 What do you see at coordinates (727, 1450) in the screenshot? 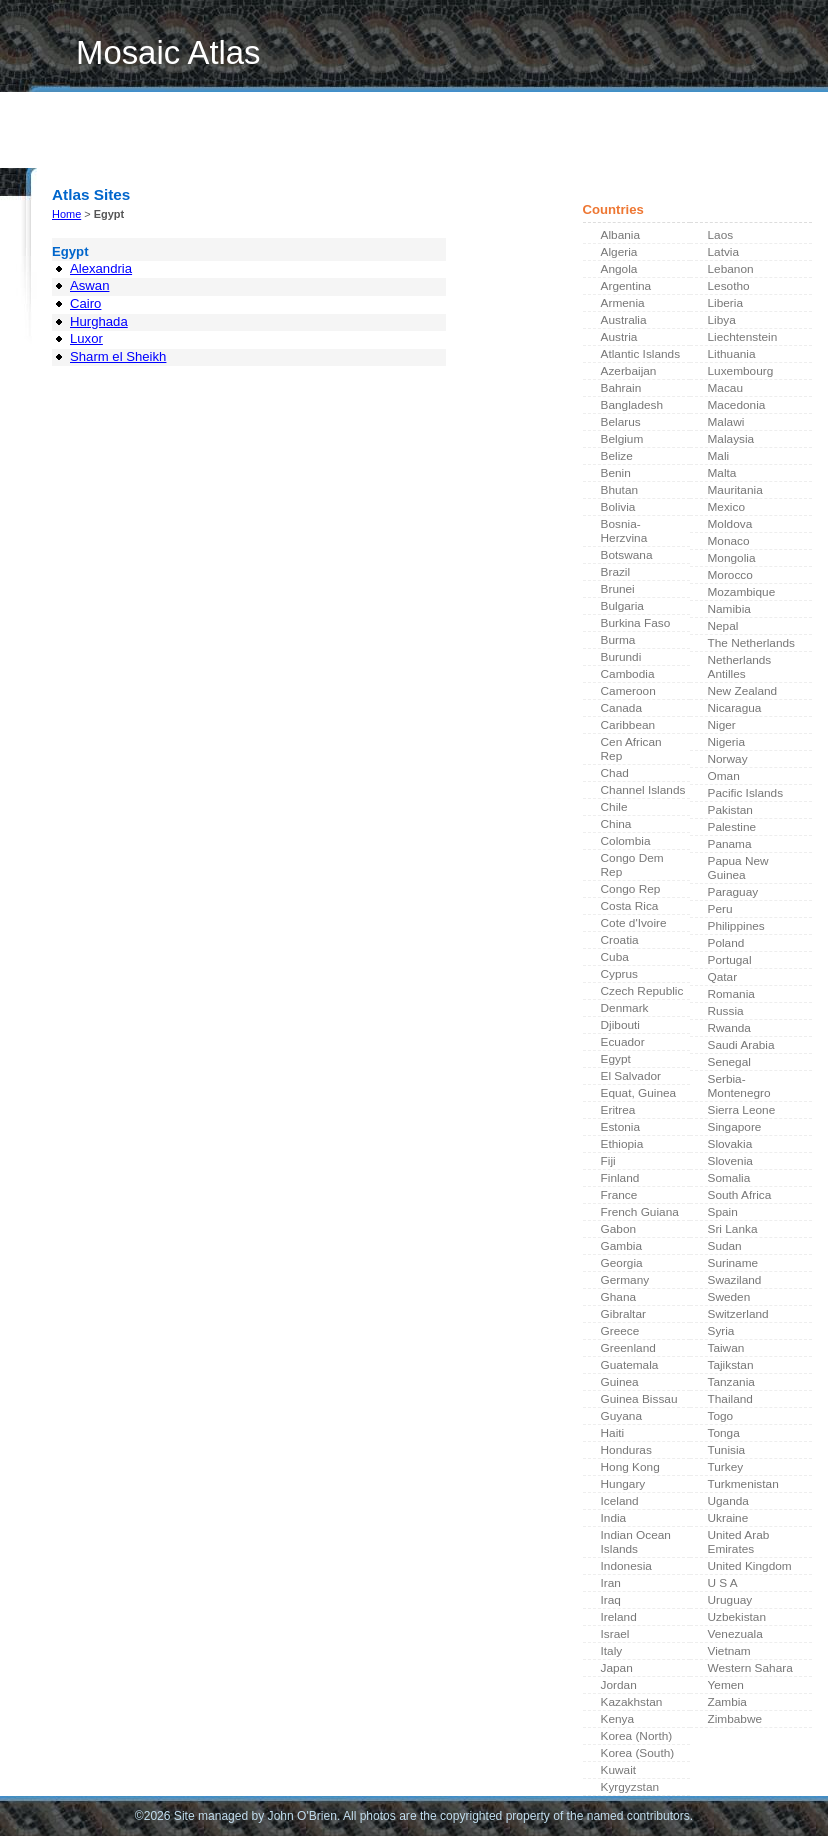
I see `Tunisia` at bounding box center [727, 1450].